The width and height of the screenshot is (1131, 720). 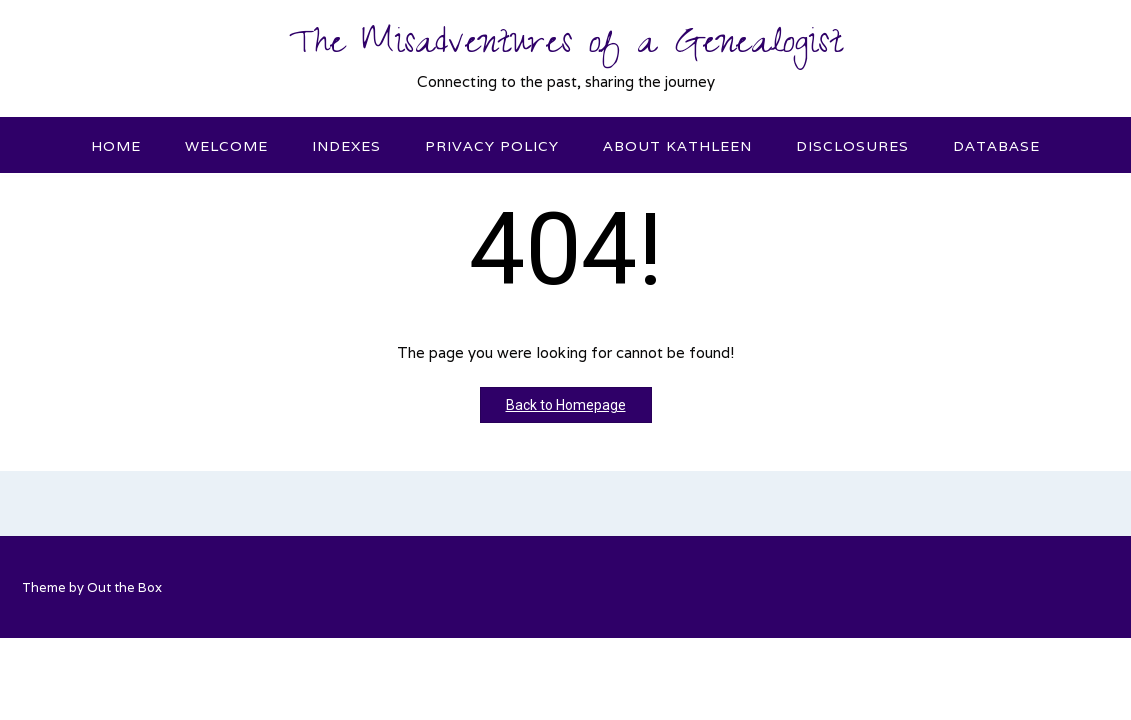 I want to click on Welcome, so click(x=226, y=146).